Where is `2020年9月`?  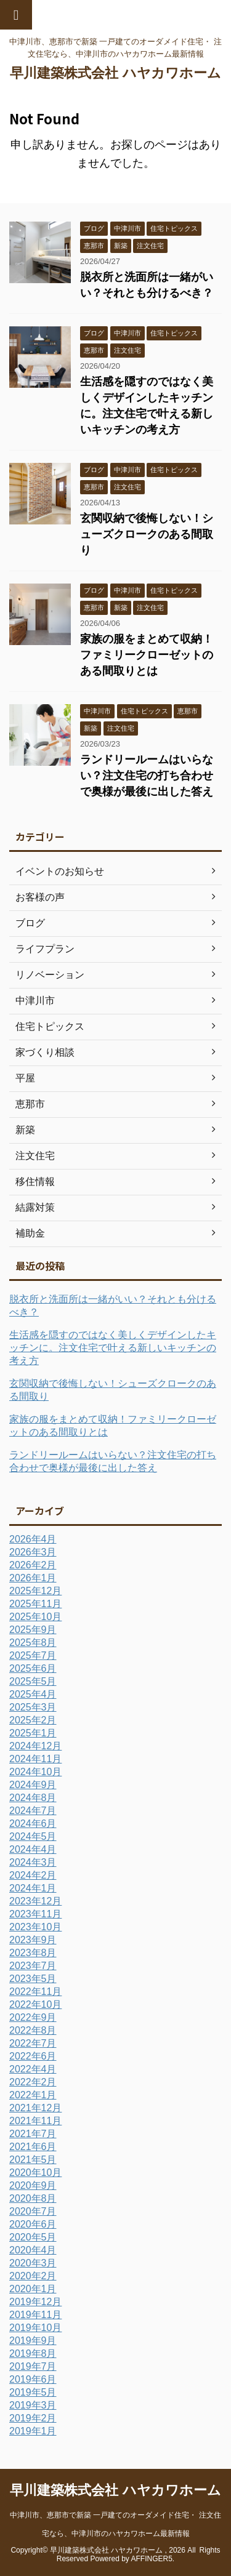 2020年9月 is located at coordinates (33, 2185).